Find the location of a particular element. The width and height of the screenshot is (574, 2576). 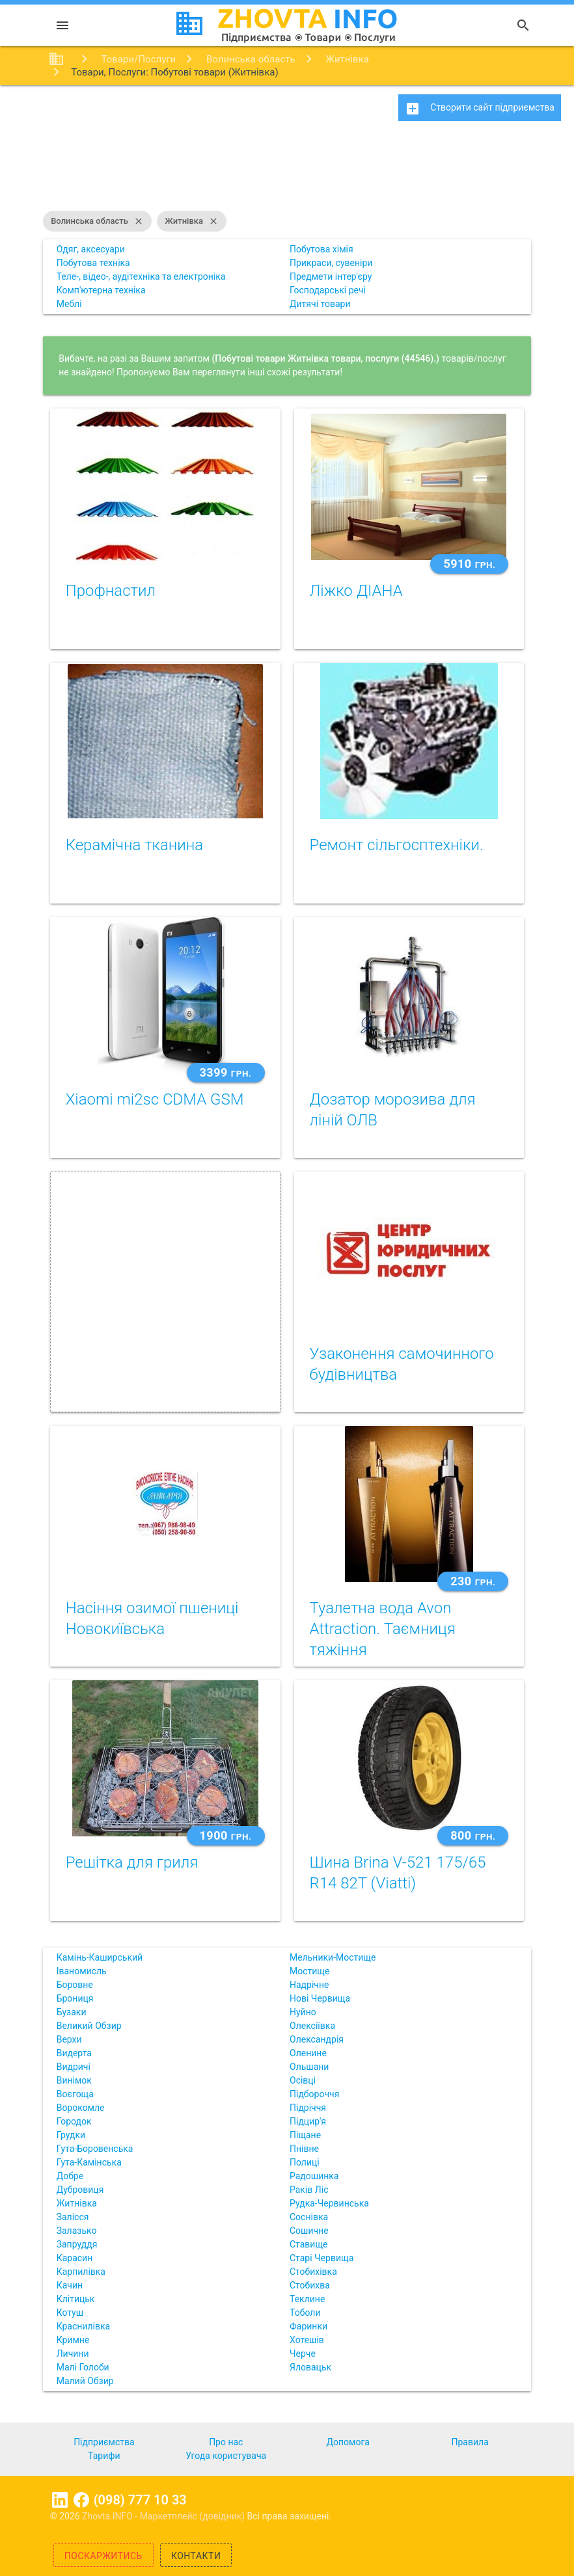

Добре is located at coordinates (70, 2176).